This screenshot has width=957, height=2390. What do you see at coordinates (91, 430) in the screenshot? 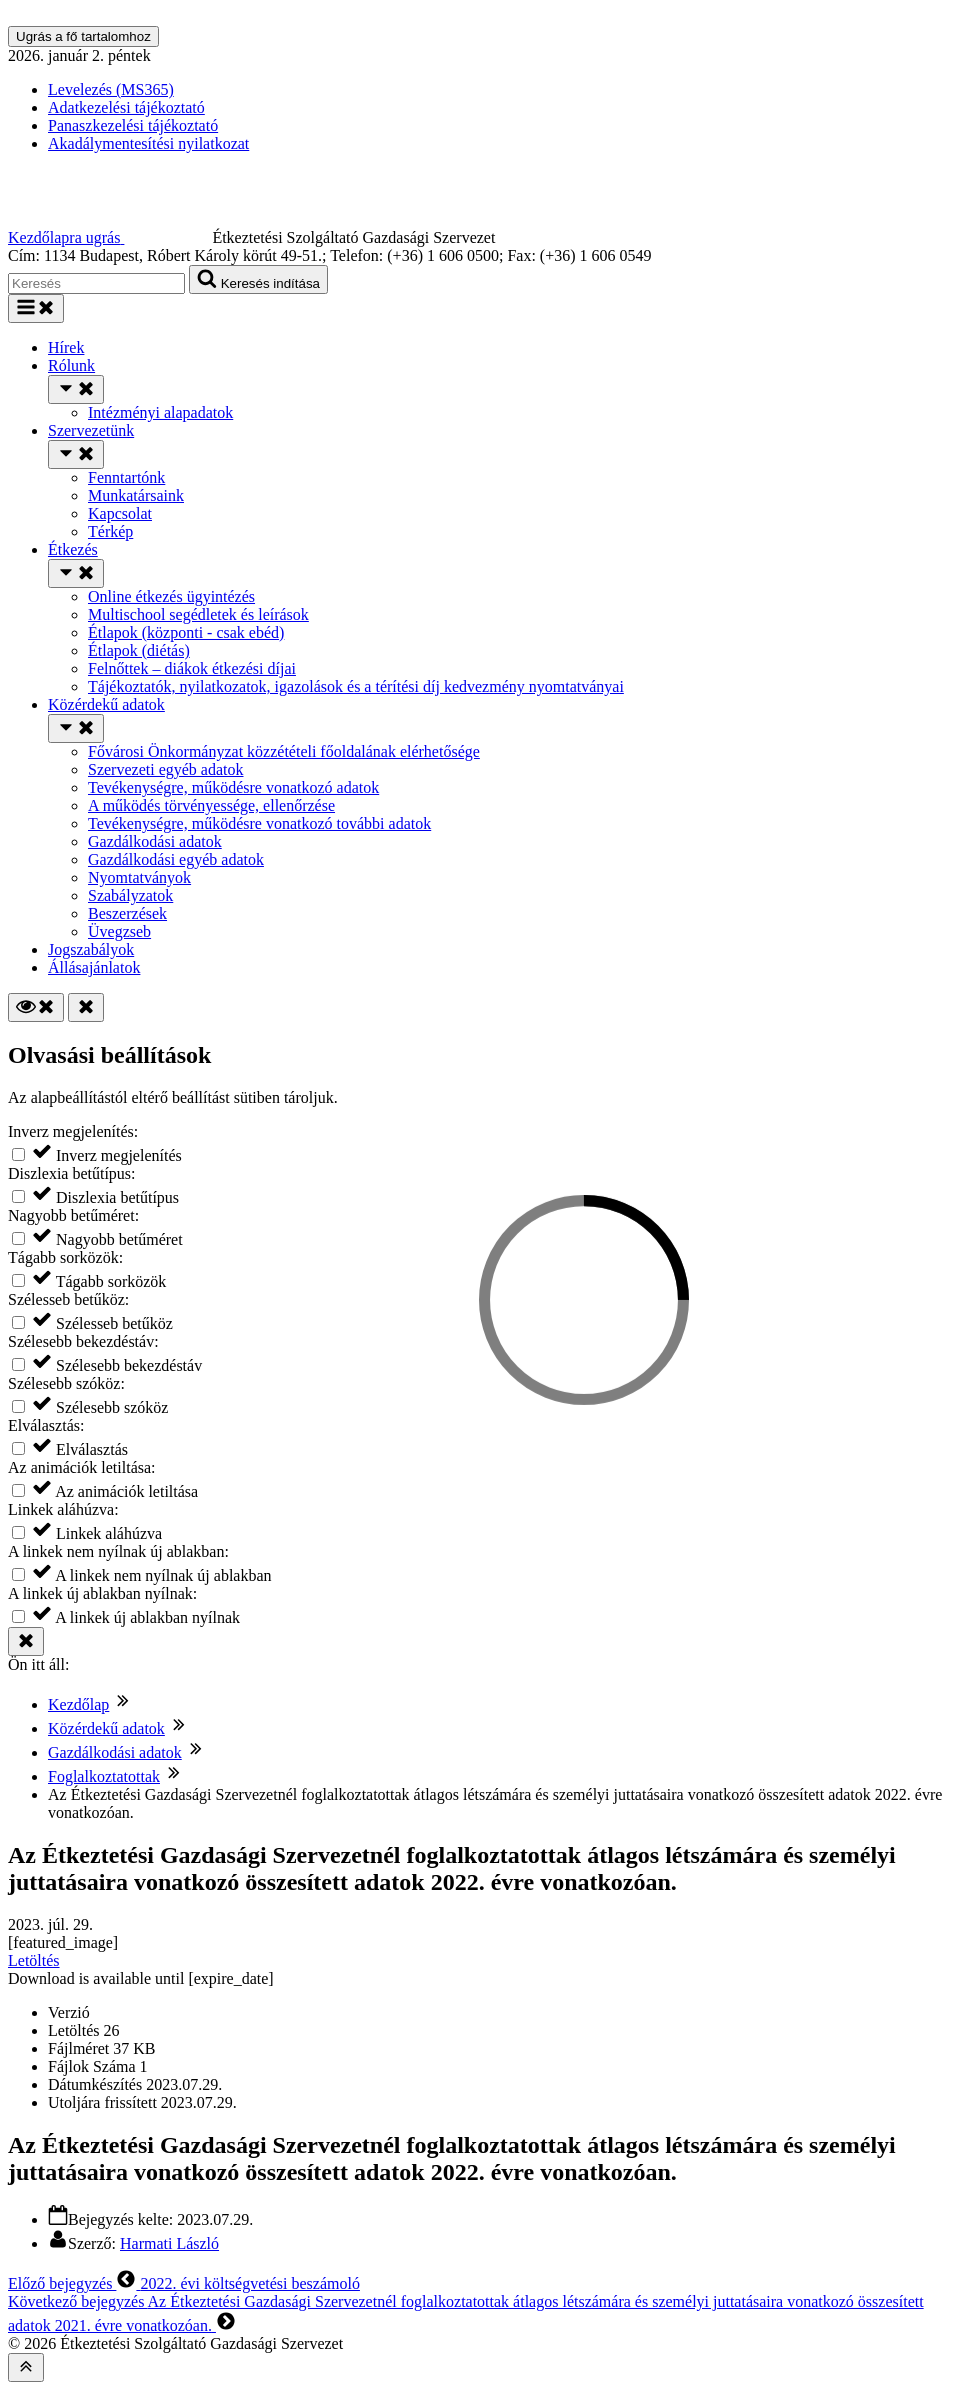
I see `Szervezetünk` at bounding box center [91, 430].